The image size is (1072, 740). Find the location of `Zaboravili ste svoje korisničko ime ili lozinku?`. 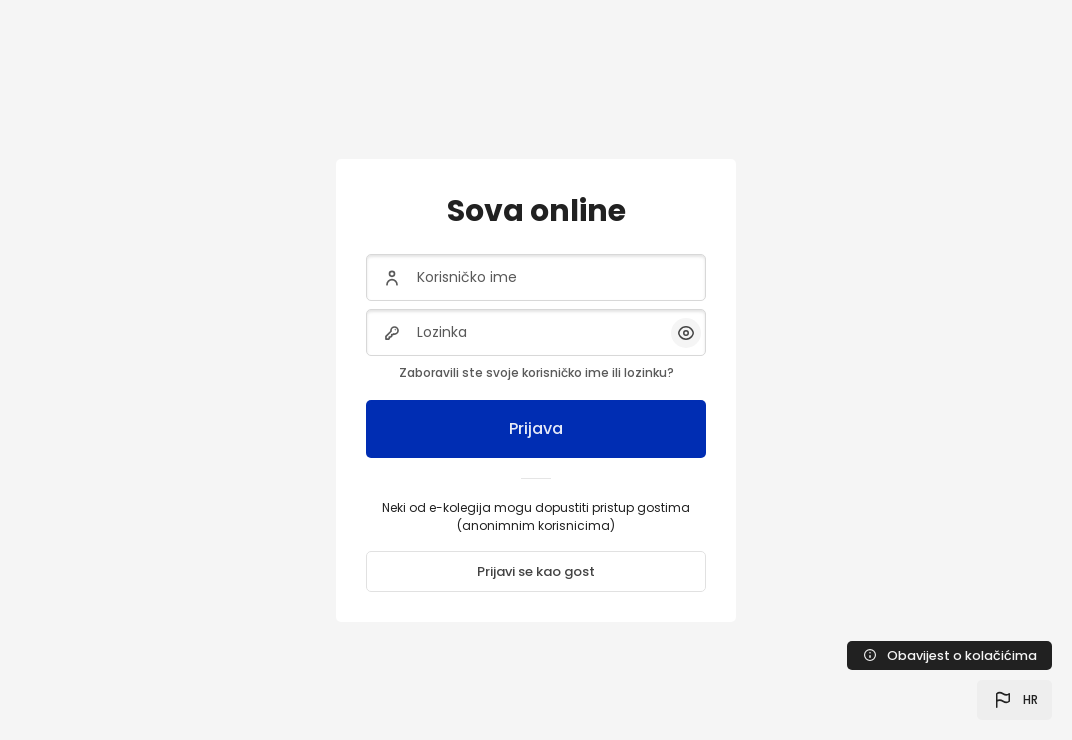

Zaboravili ste svoje korisničko ime ili lozinku? is located at coordinates (536, 372).